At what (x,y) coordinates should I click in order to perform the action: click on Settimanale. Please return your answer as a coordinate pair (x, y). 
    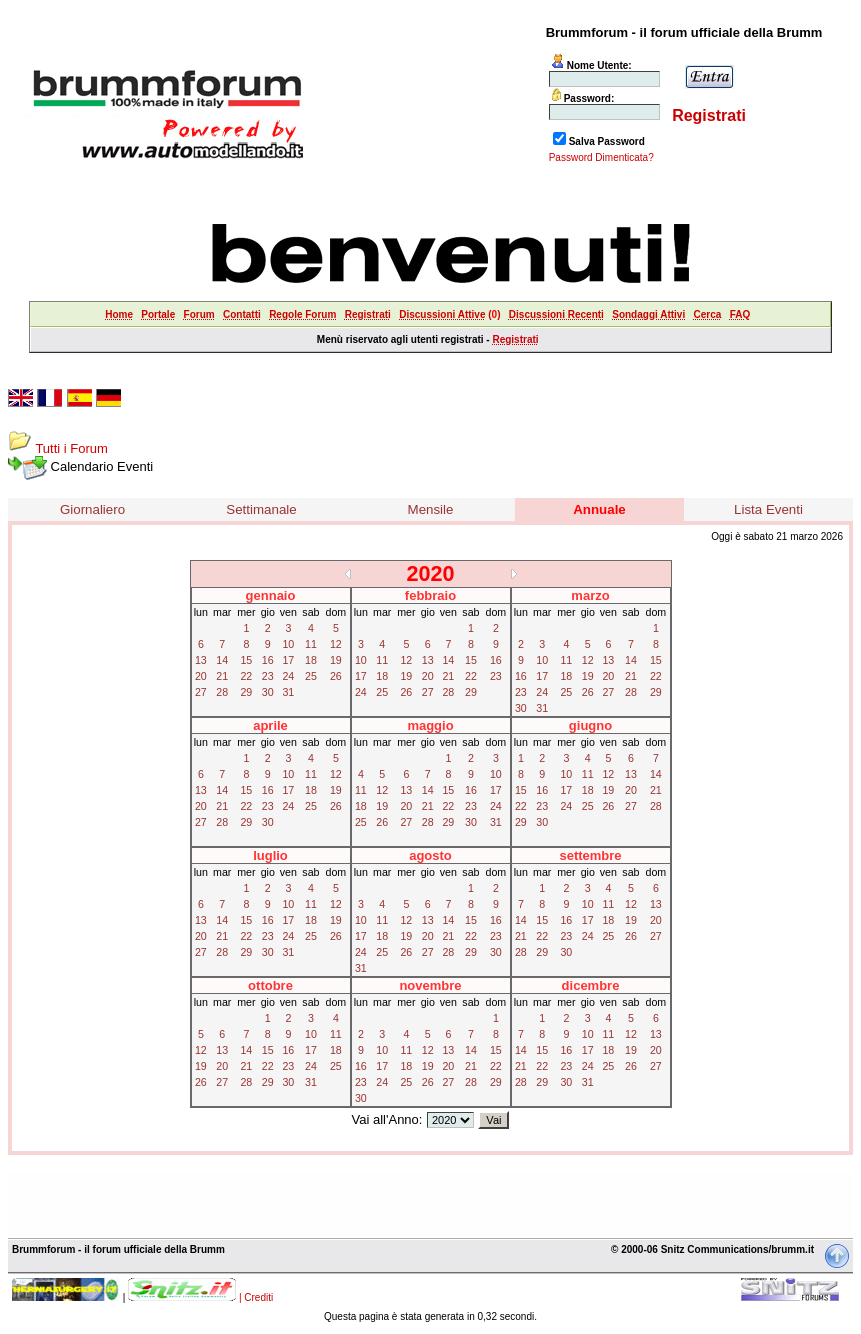
    Looking at the image, I should click on (261, 509).